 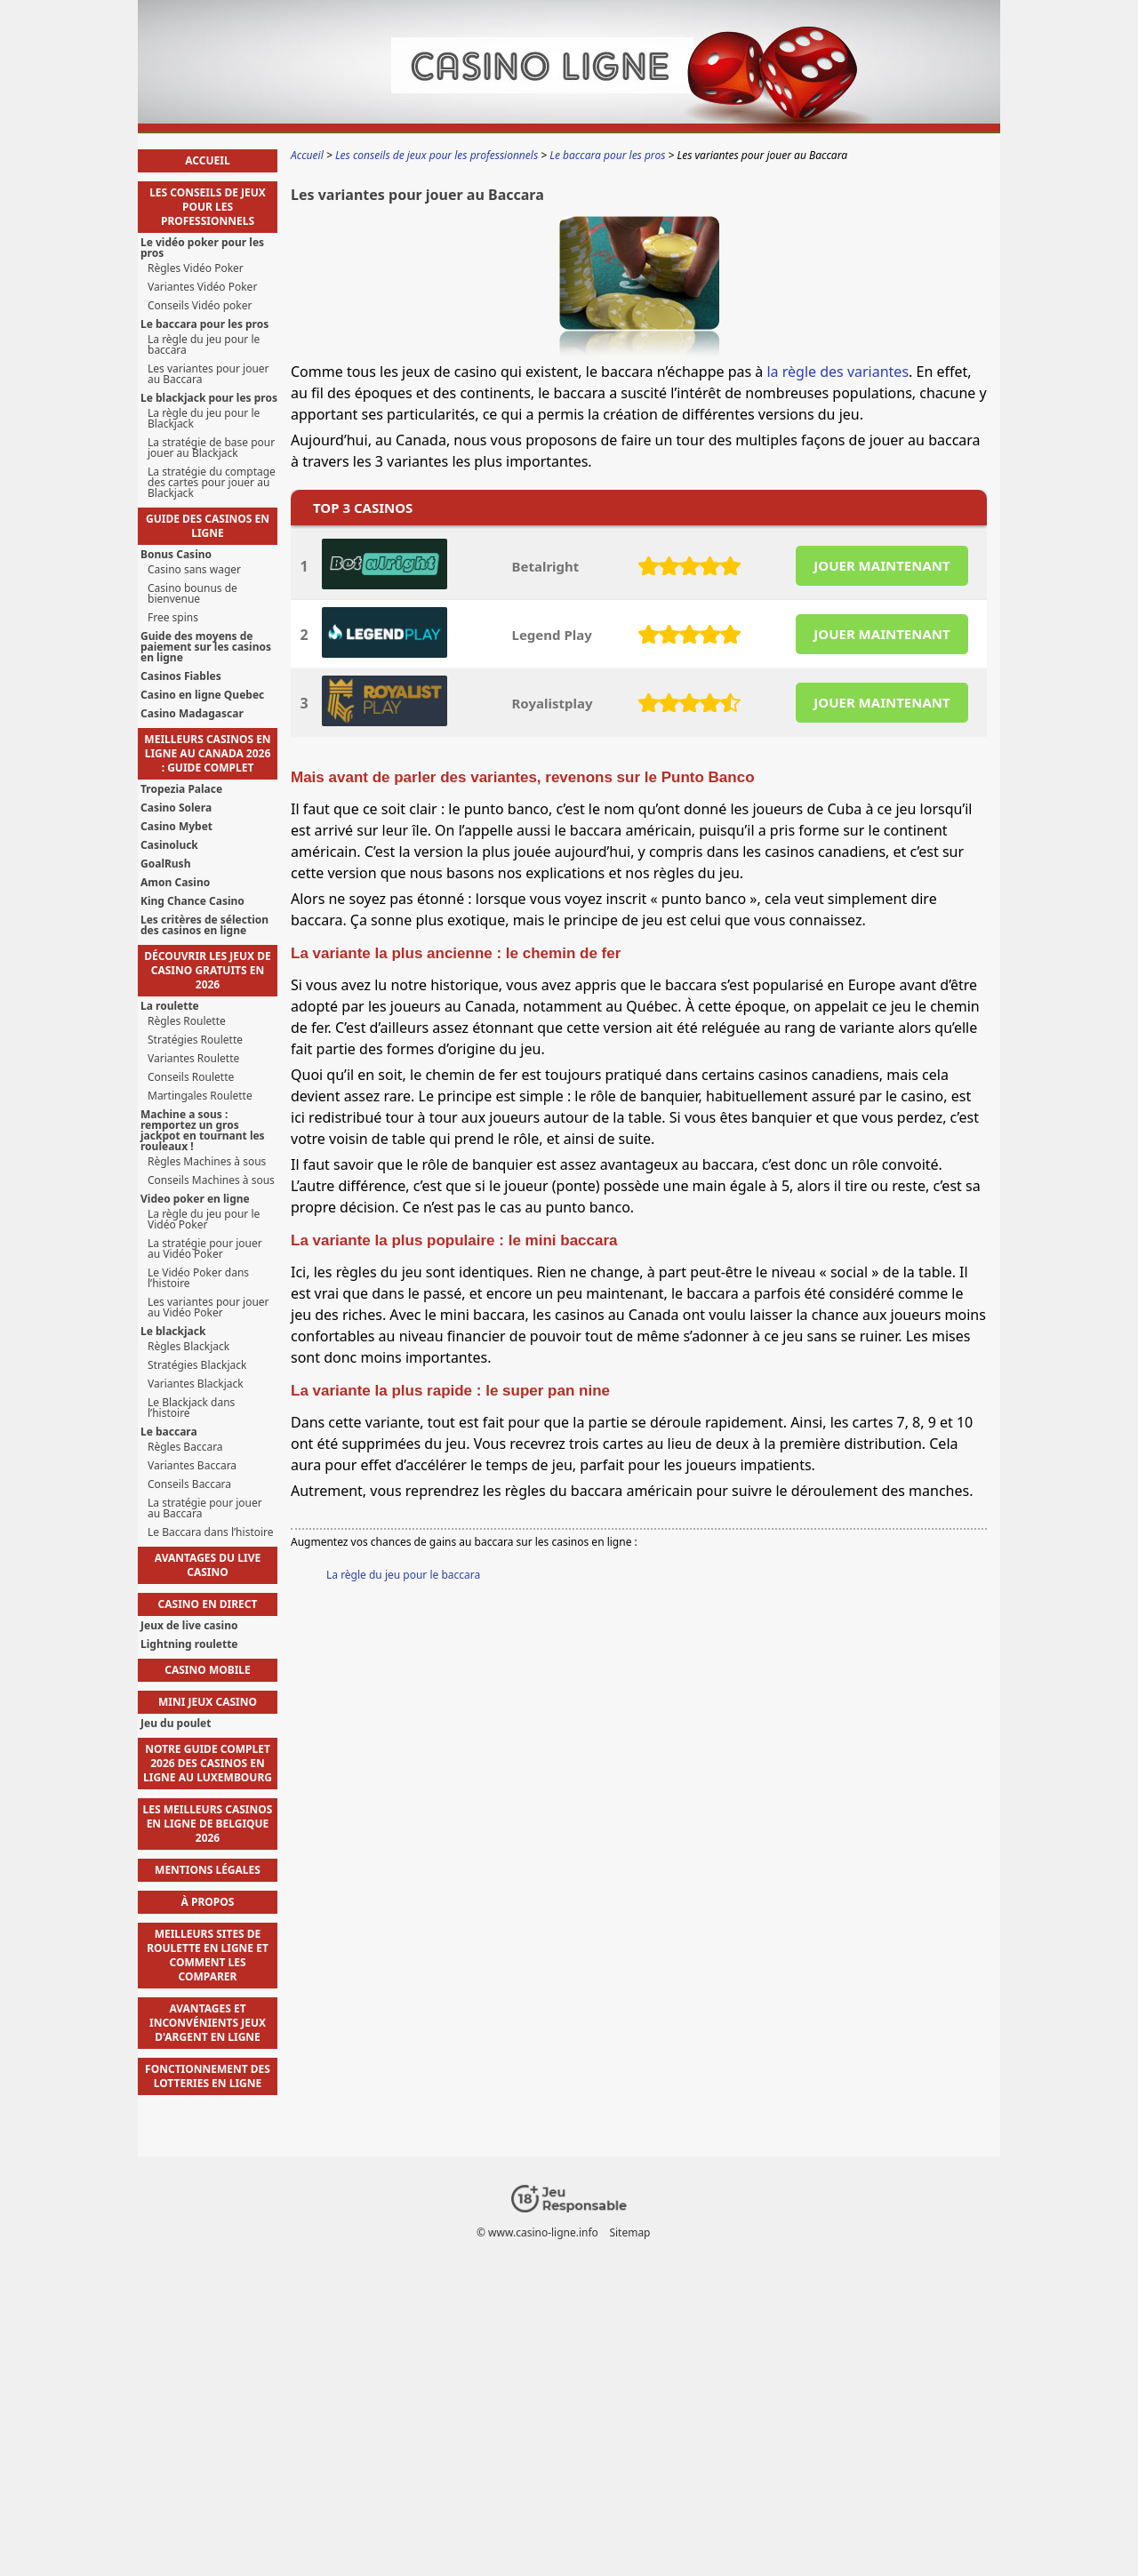 I want to click on Le baccara pour les pros, so click(x=204, y=324).